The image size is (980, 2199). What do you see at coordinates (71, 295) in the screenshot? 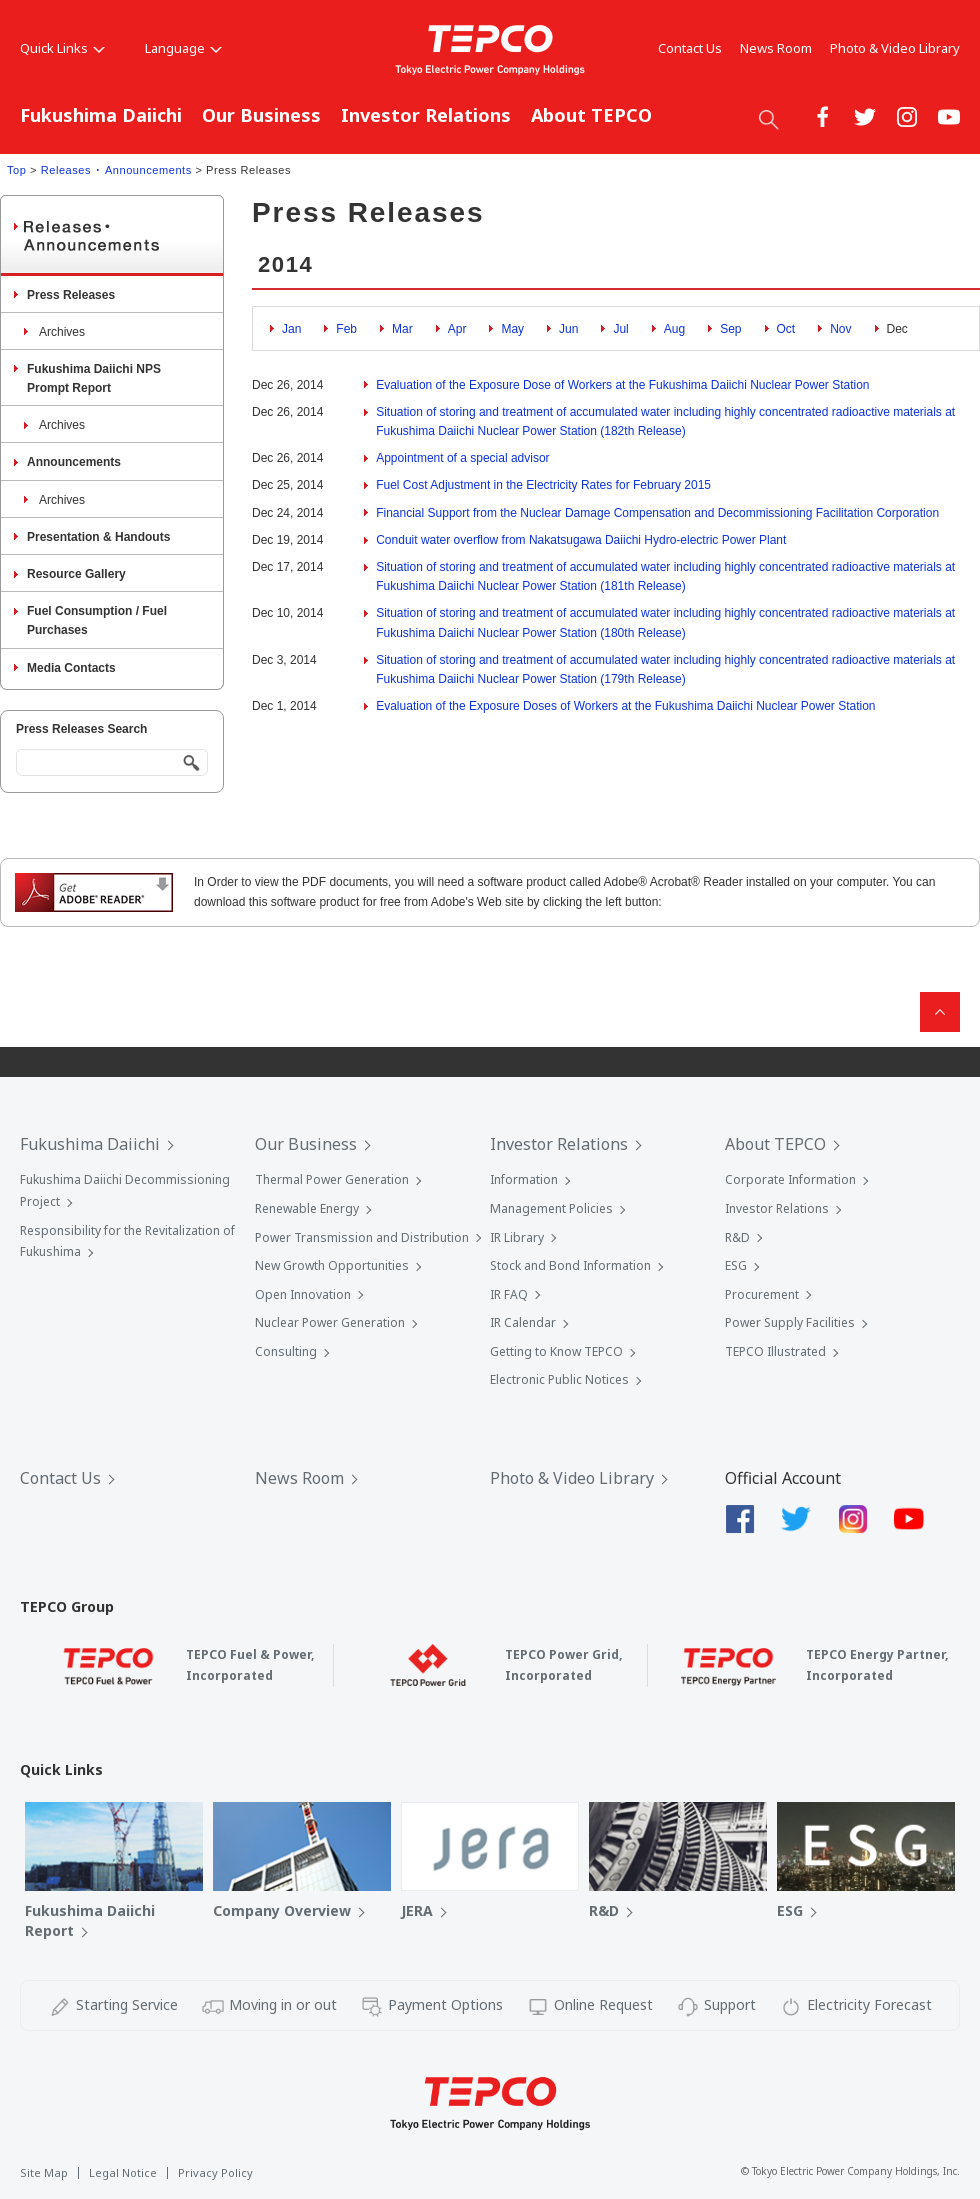
I see `Press Releases` at bounding box center [71, 295].